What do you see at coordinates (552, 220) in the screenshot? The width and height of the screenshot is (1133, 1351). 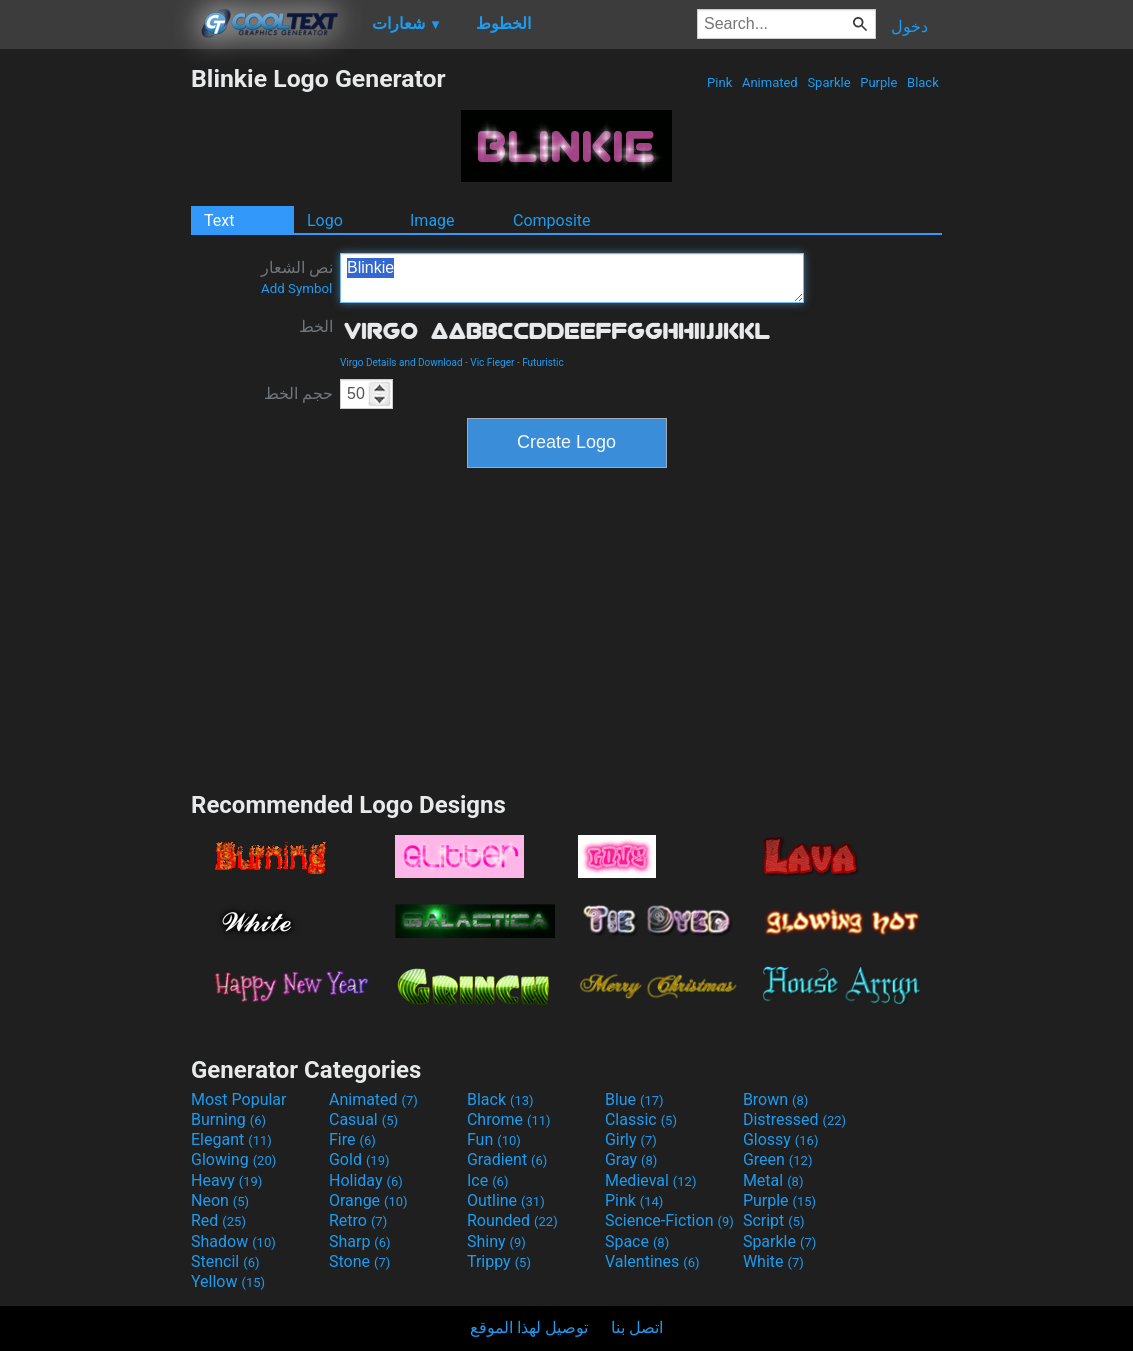 I see `Composite` at bounding box center [552, 220].